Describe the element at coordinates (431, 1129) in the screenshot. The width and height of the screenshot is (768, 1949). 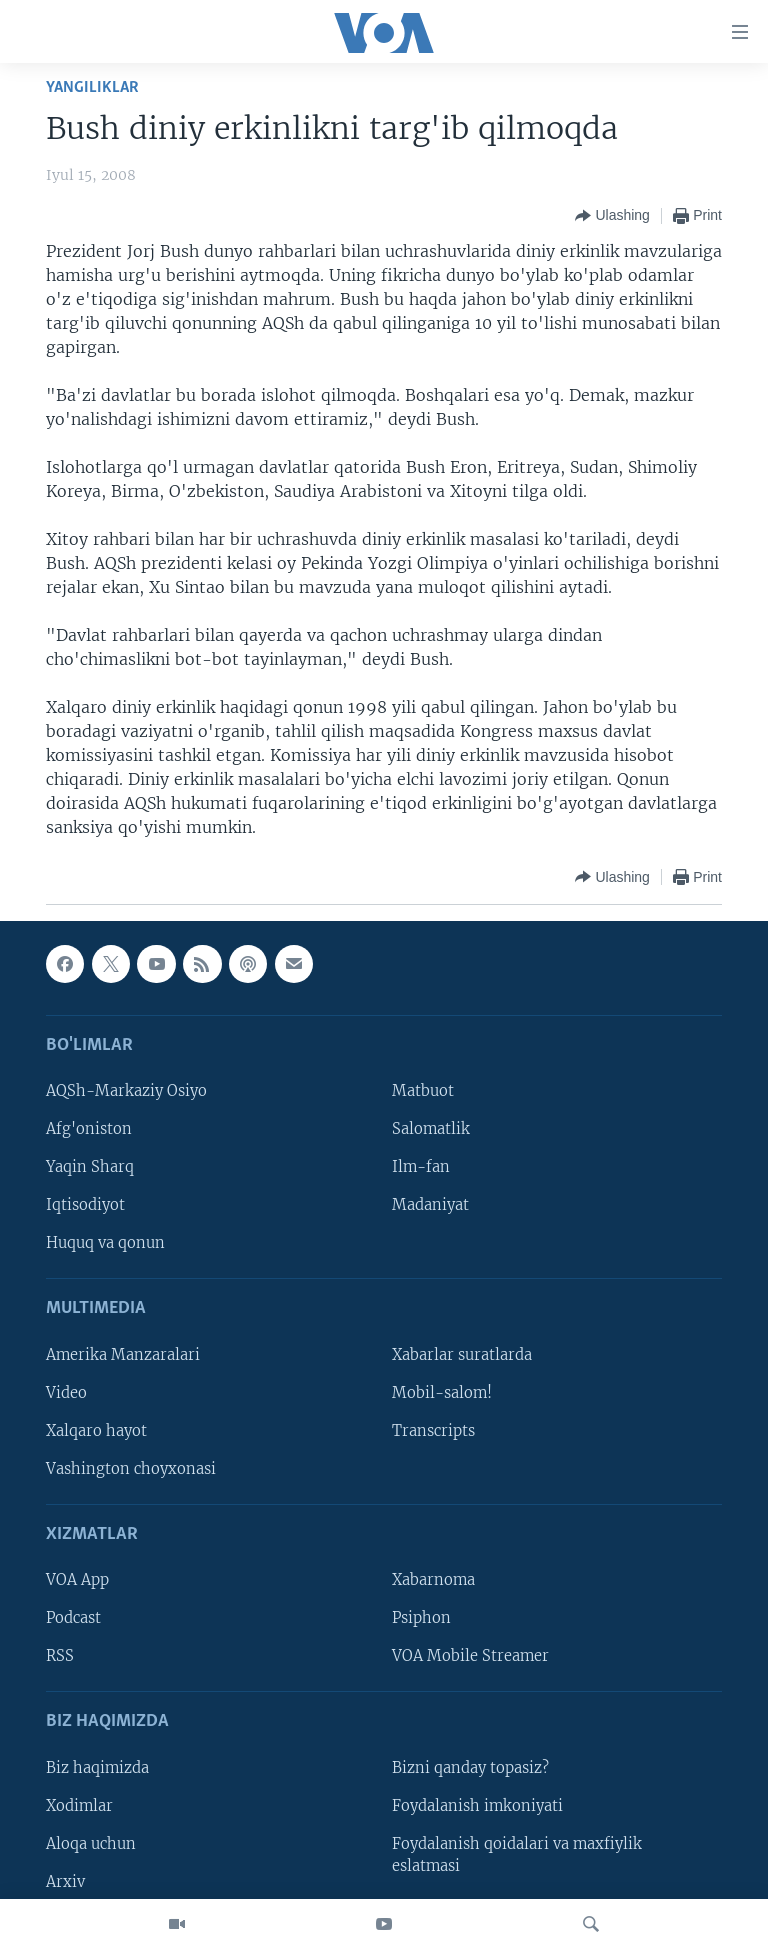
I see `Salomatlik` at that location.